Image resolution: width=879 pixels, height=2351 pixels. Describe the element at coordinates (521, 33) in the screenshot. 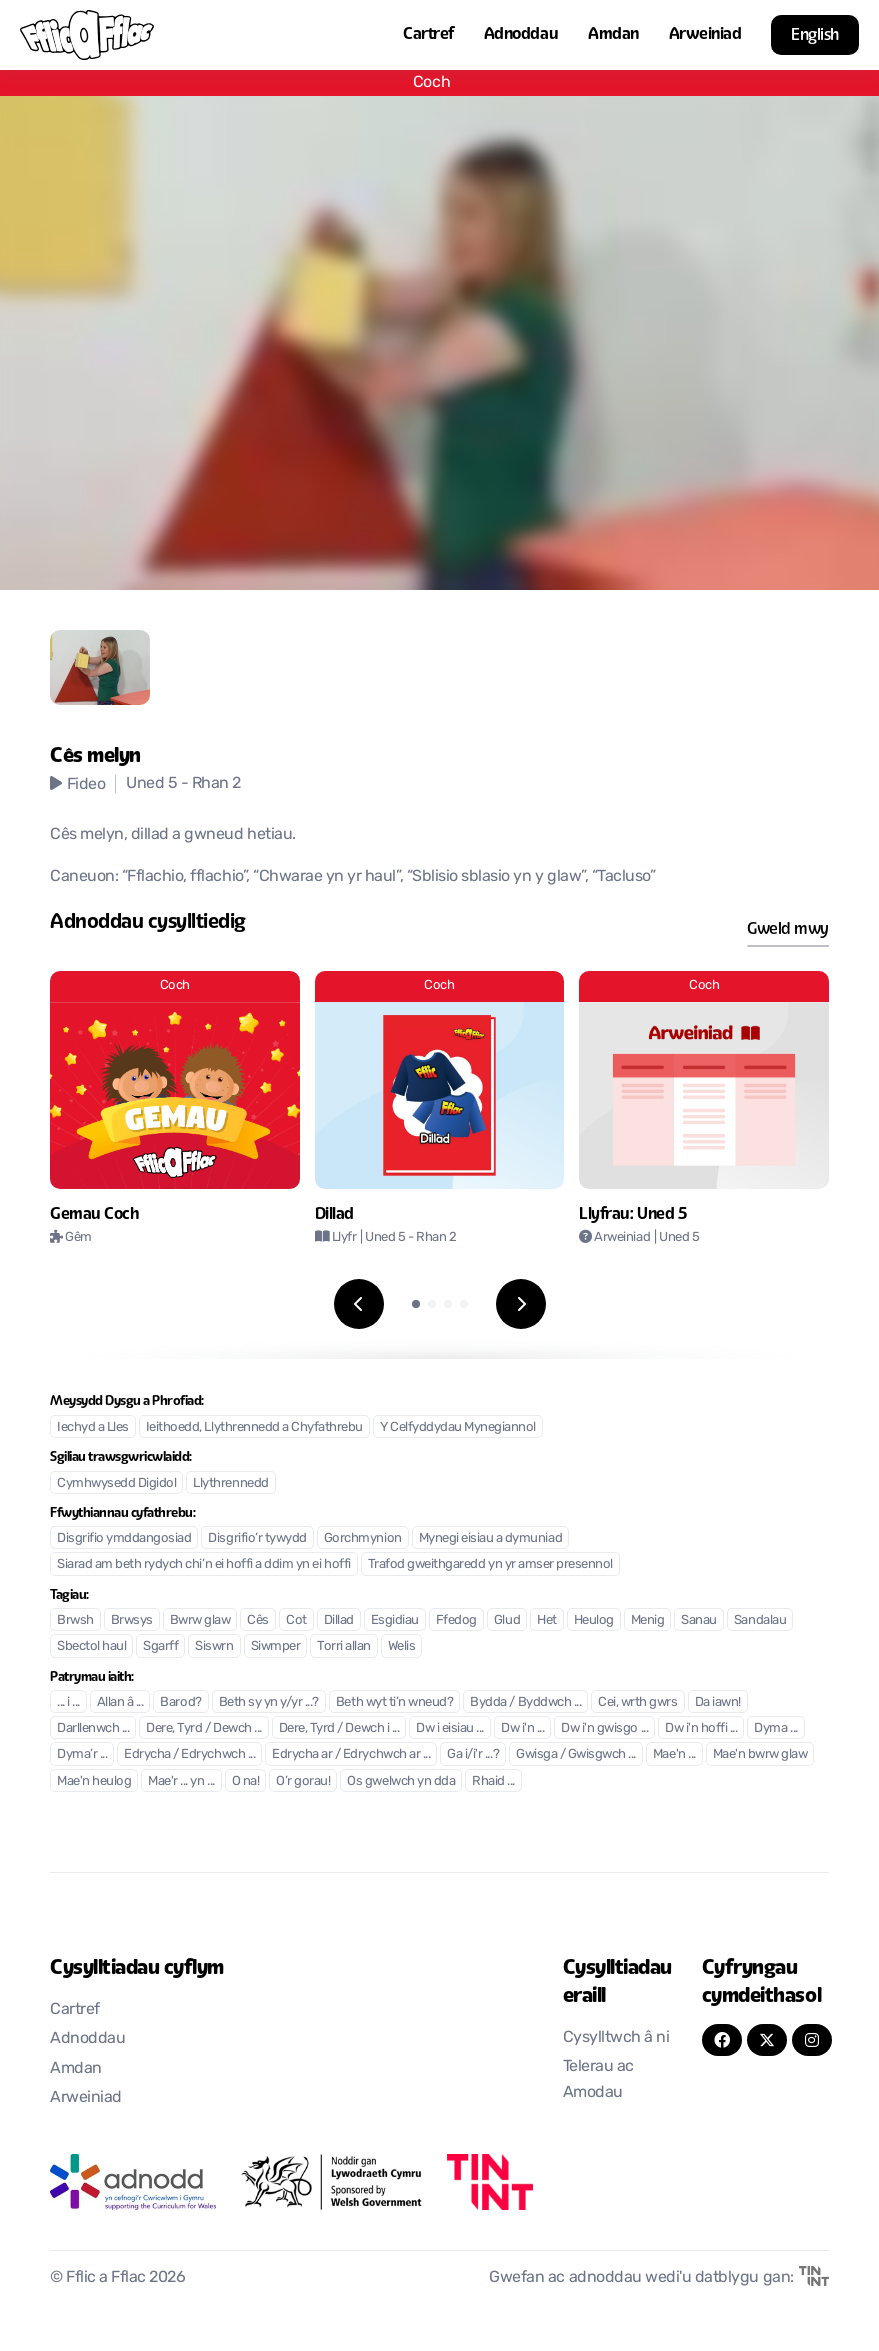

I see `Adnoddau` at that location.